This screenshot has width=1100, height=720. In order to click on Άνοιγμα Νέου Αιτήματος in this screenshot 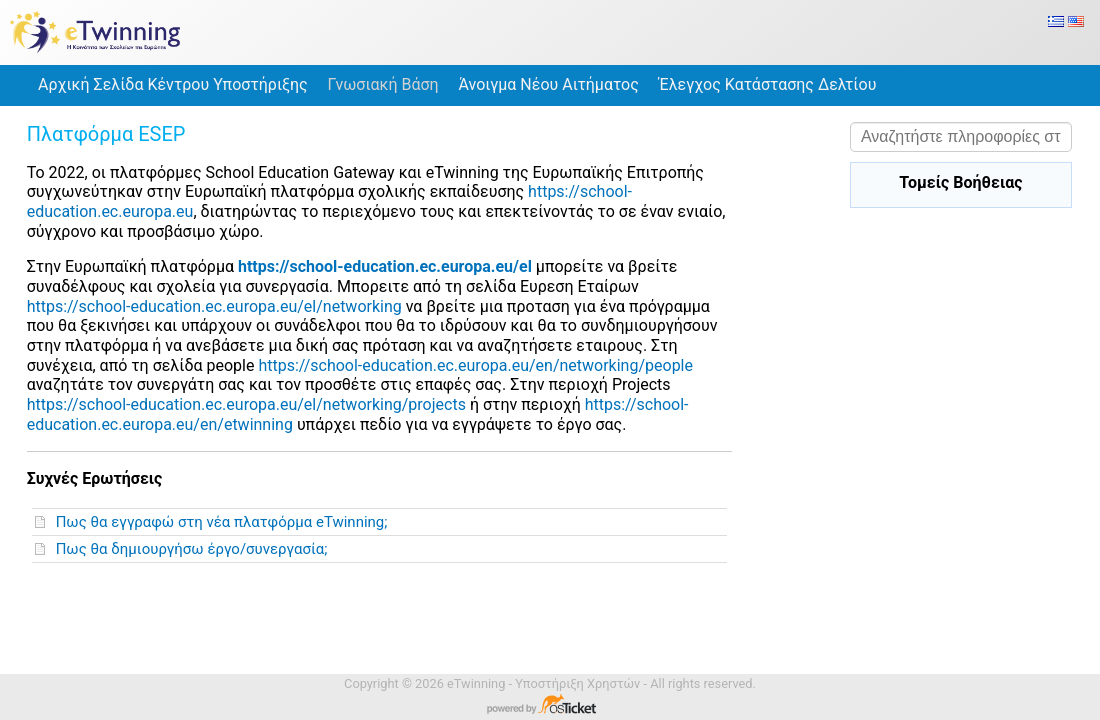, I will do `click(549, 84)`.